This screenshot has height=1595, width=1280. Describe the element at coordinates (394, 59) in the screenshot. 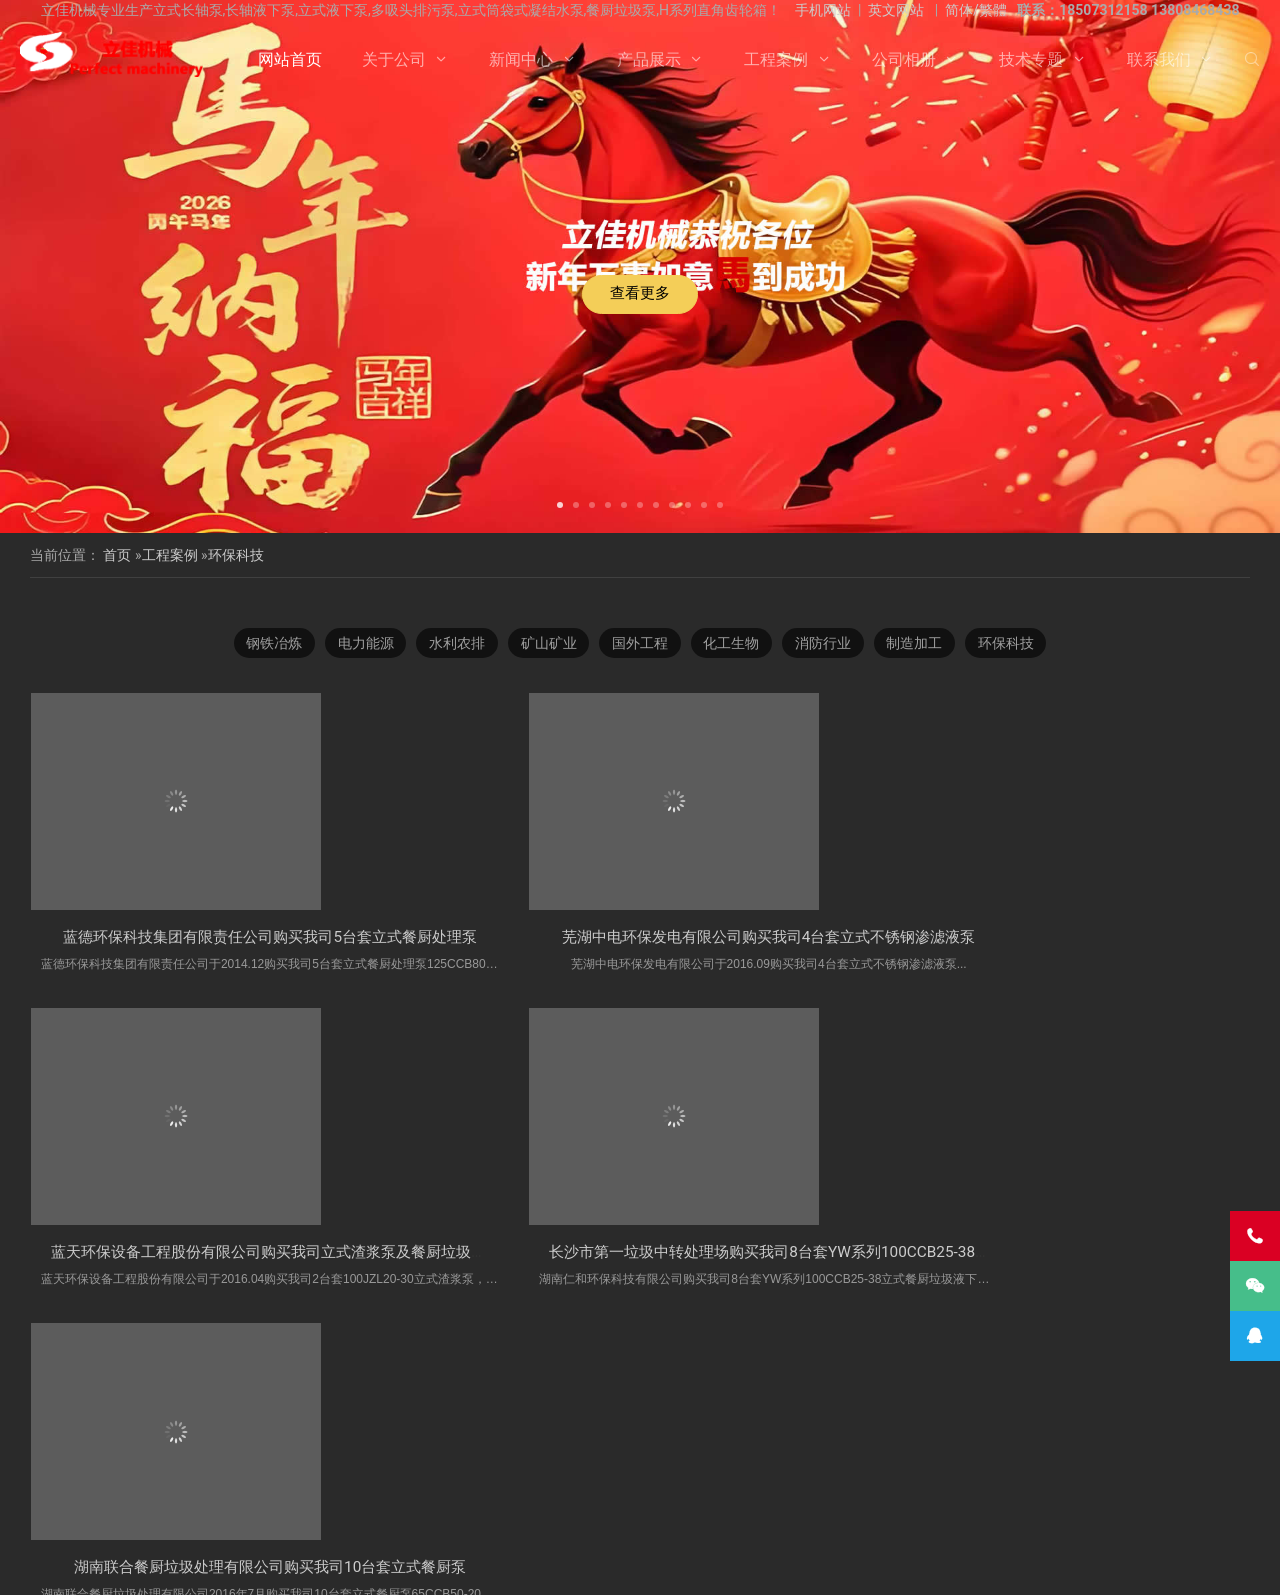

I see `关于公司` at that location.